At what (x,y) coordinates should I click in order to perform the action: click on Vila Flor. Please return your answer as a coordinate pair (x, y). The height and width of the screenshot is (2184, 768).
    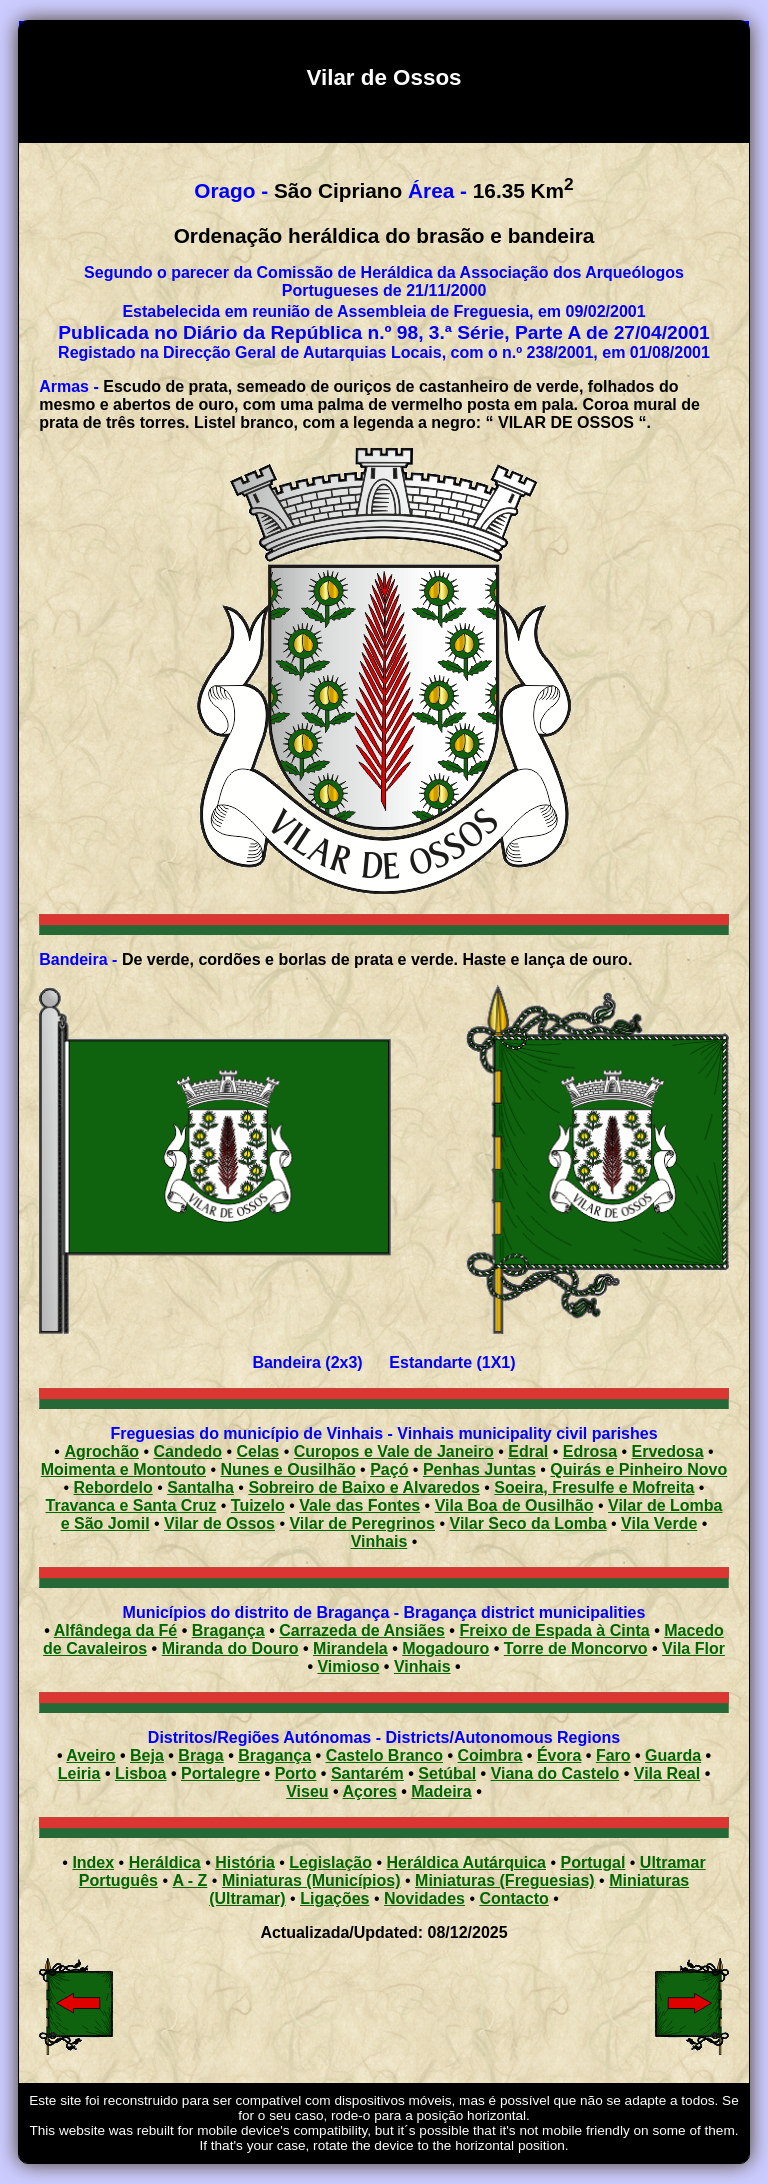
    Looking at the image, I should click on (693, 1648).